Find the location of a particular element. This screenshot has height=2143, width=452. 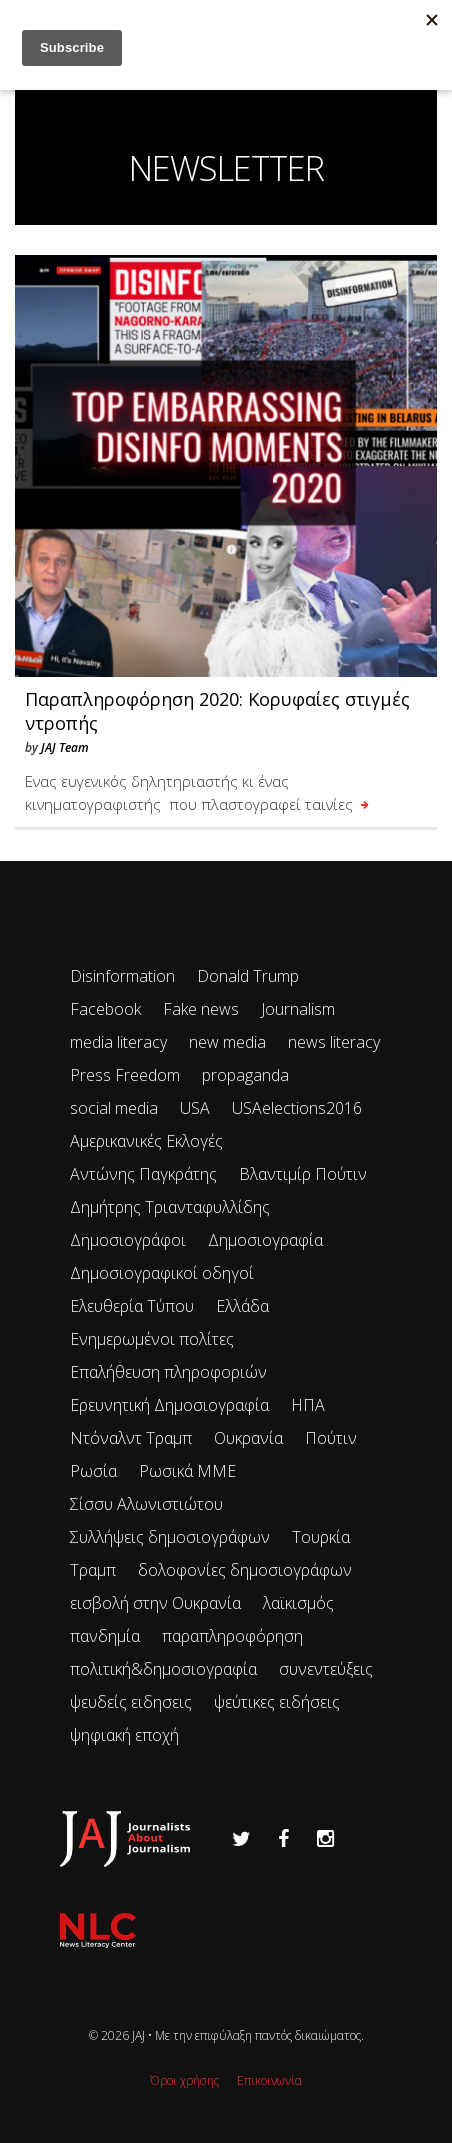

Donald Trump [Donald Trump (34 items)] is located at coordinates (248, 976).